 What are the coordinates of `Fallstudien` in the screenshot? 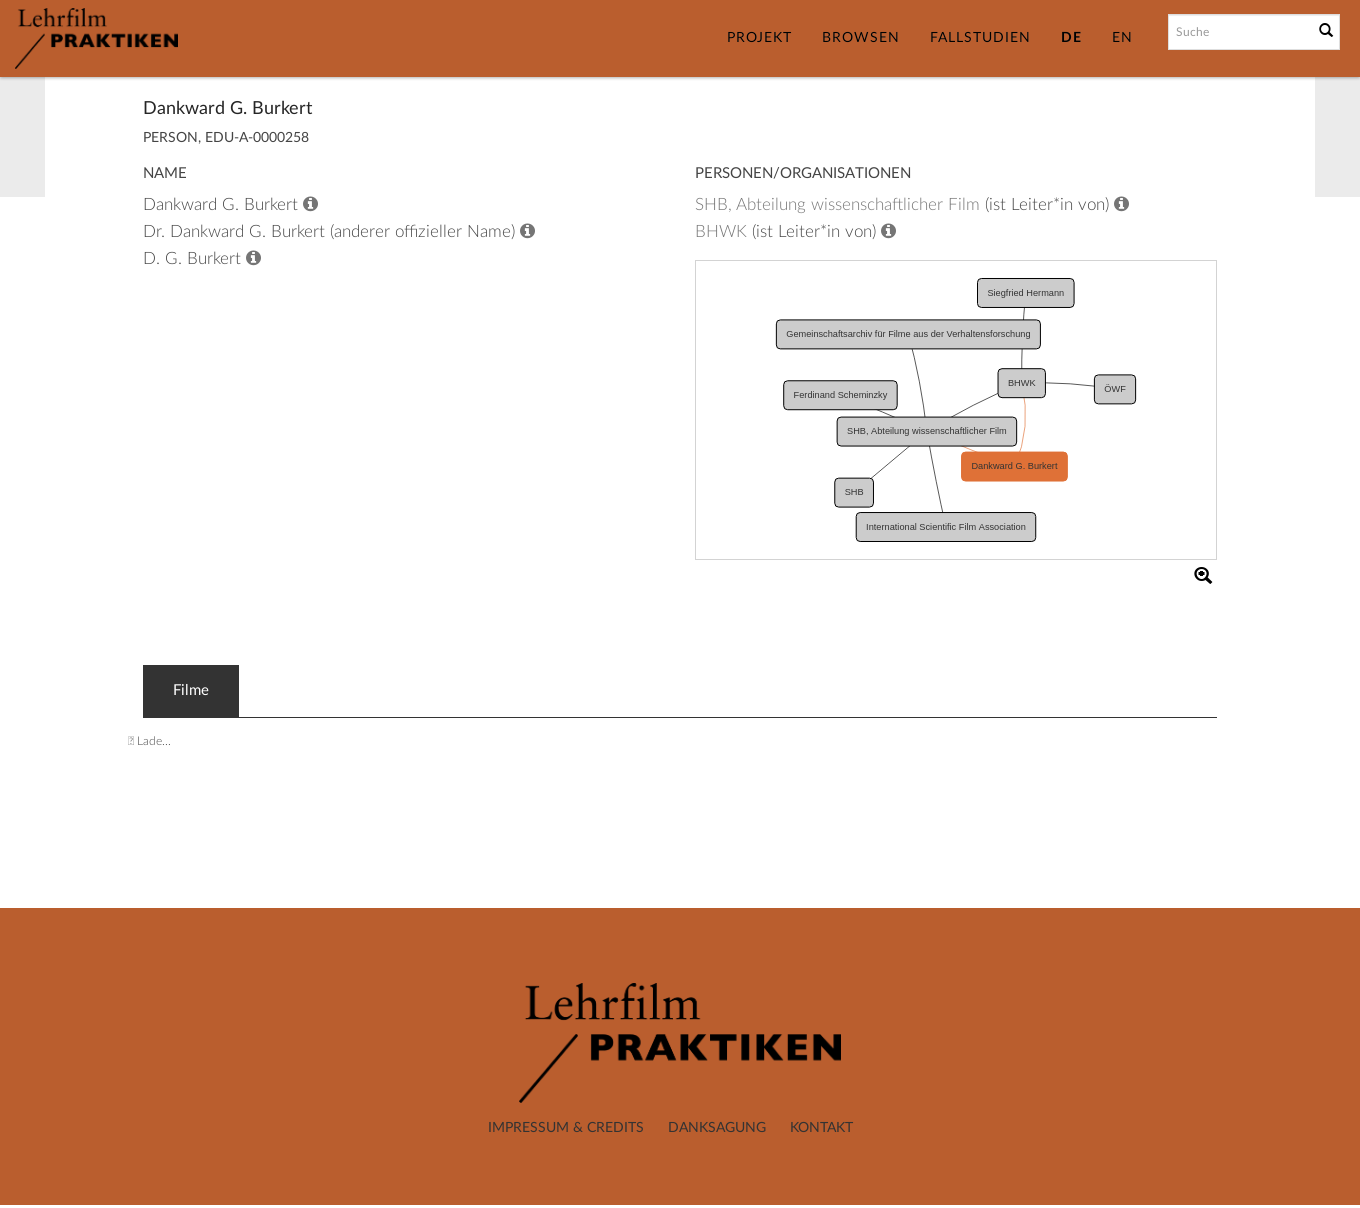 It's located at (980, 38).